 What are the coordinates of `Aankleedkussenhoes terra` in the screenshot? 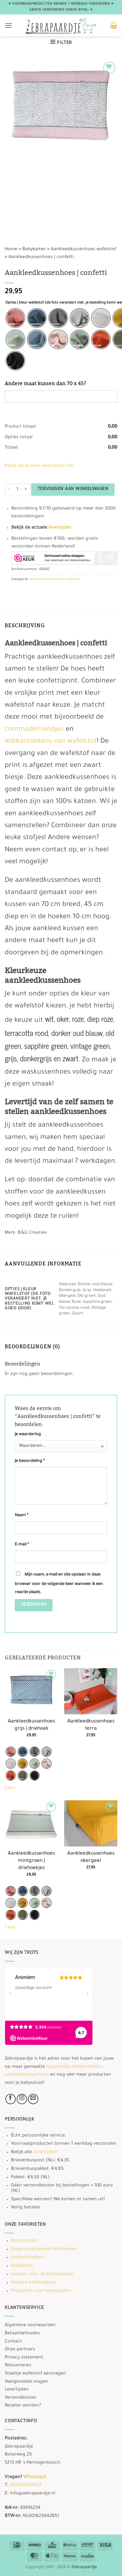 It's located at (90, 1725).